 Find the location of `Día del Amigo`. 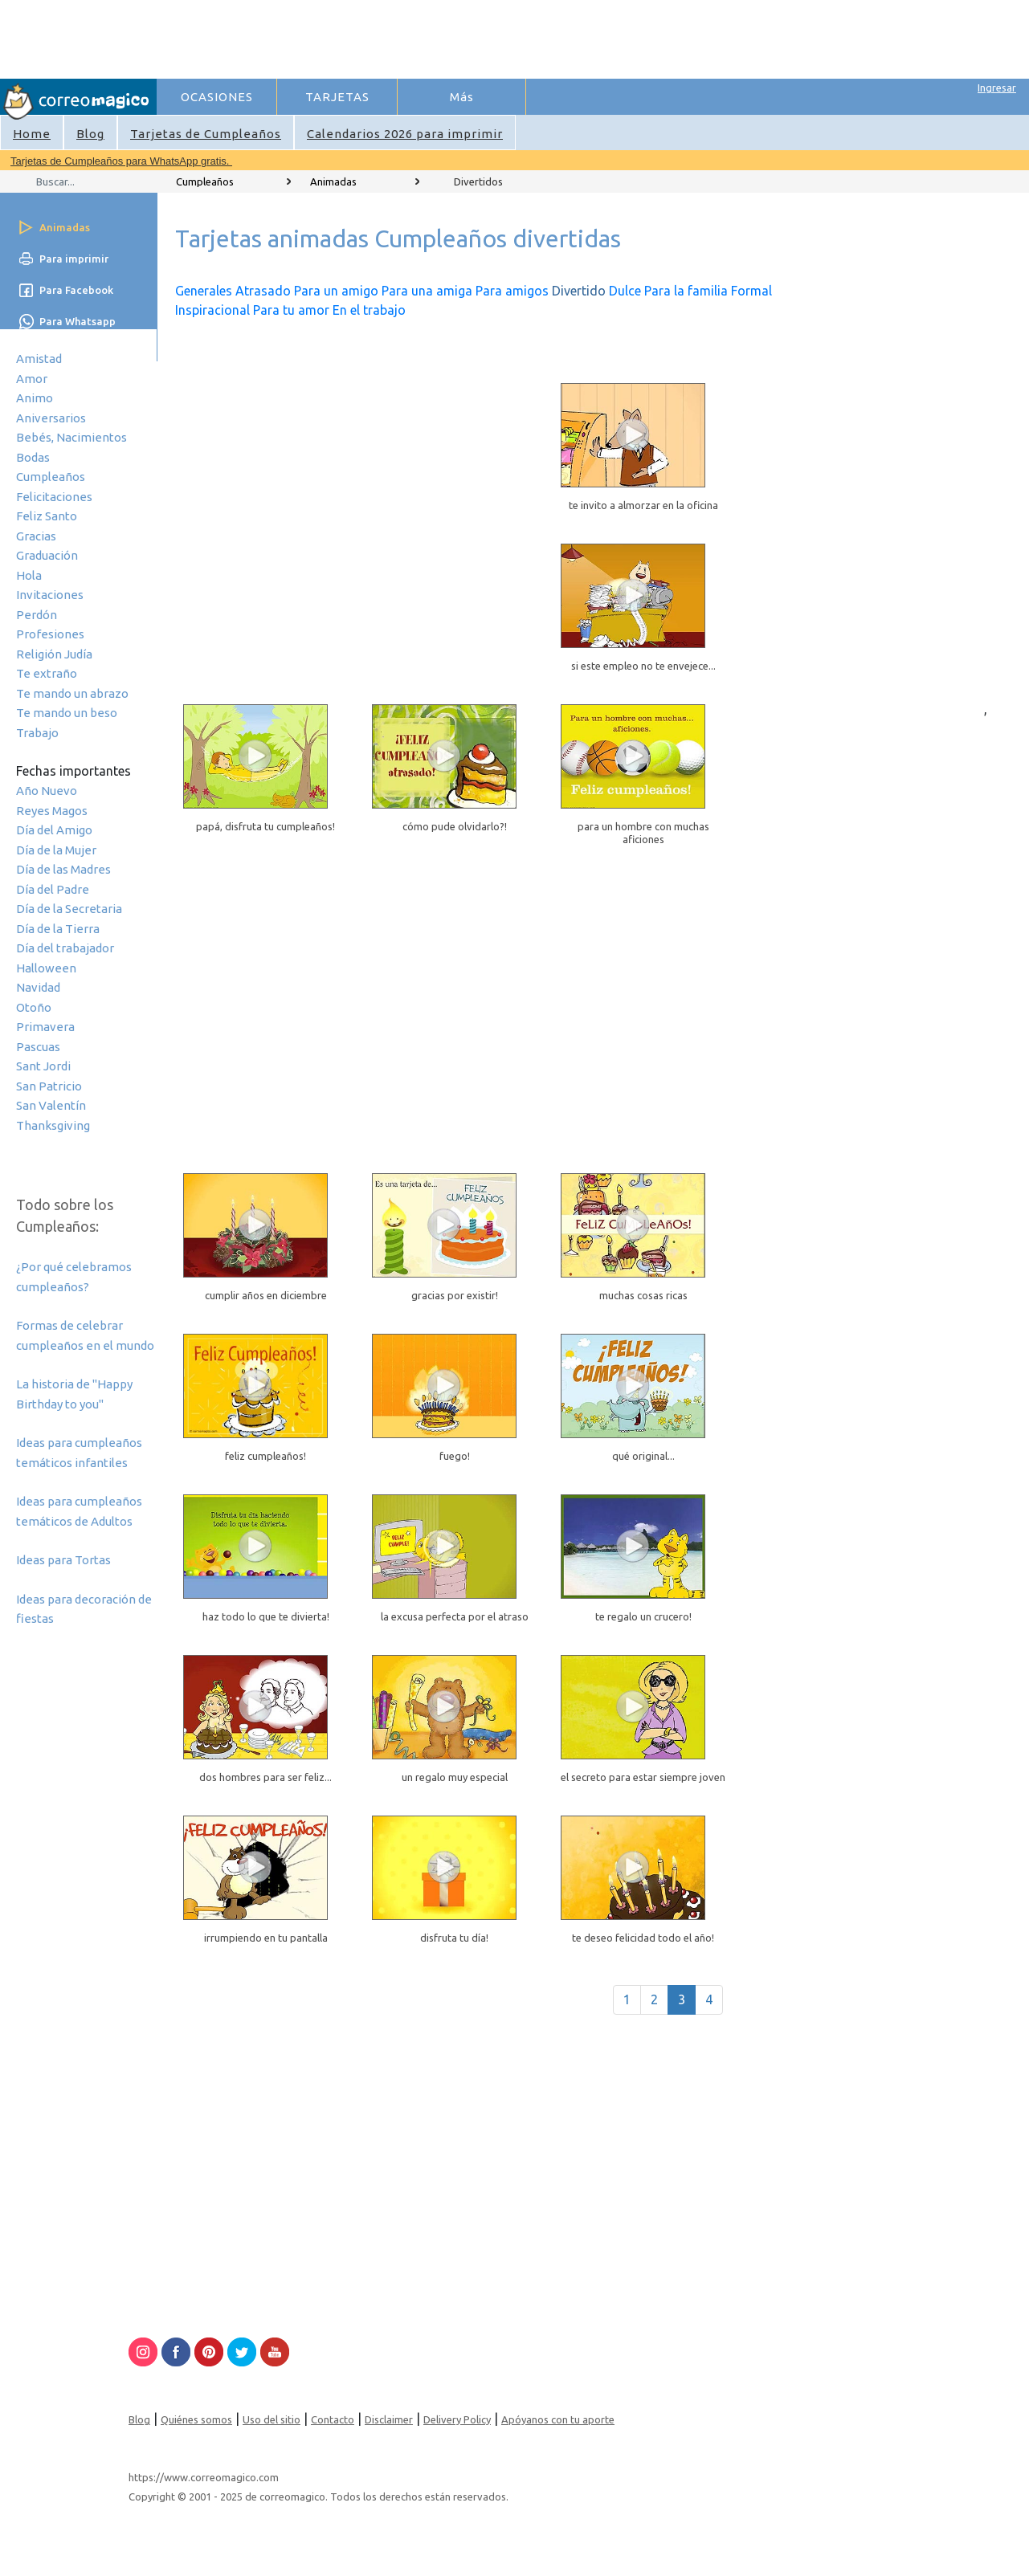

Día del Amigo is located at coordinates (54, 830).